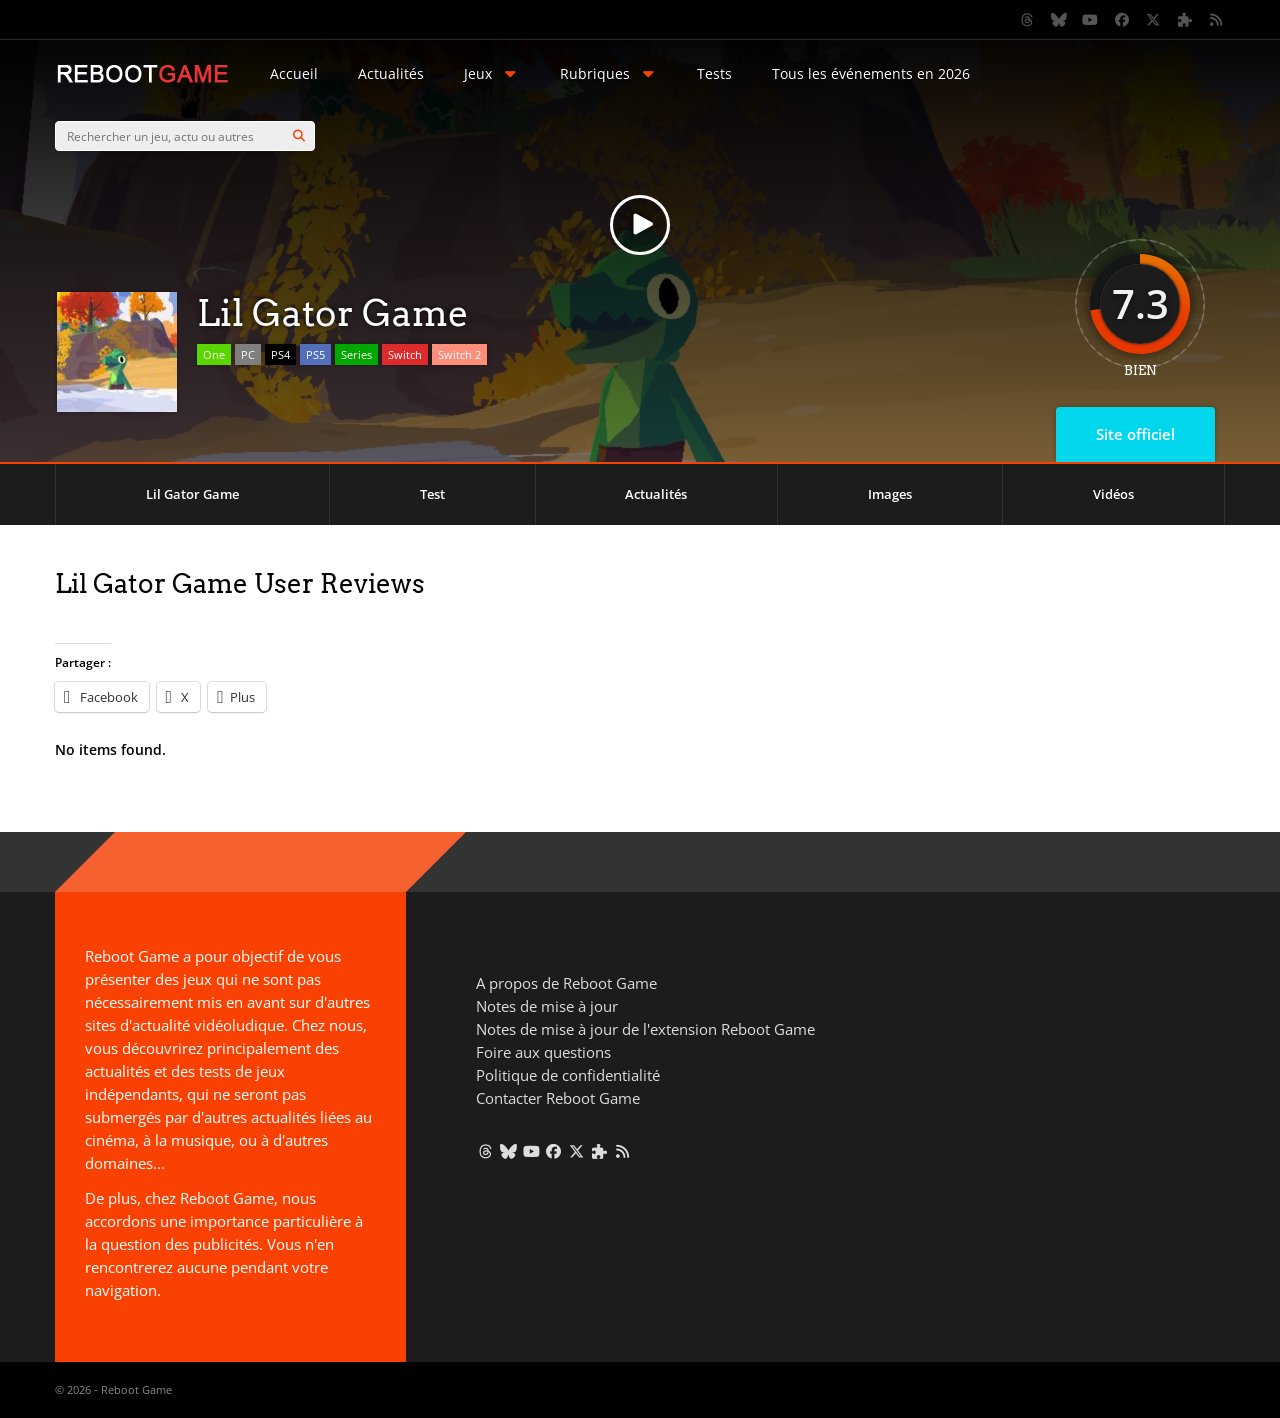 The width and height of the screenshot is (1280, 1418). What do you see at coordinates (558, 1098) in the screenshot?
I see `Contacter Reboot Game` at bounding box center [558, 1098].